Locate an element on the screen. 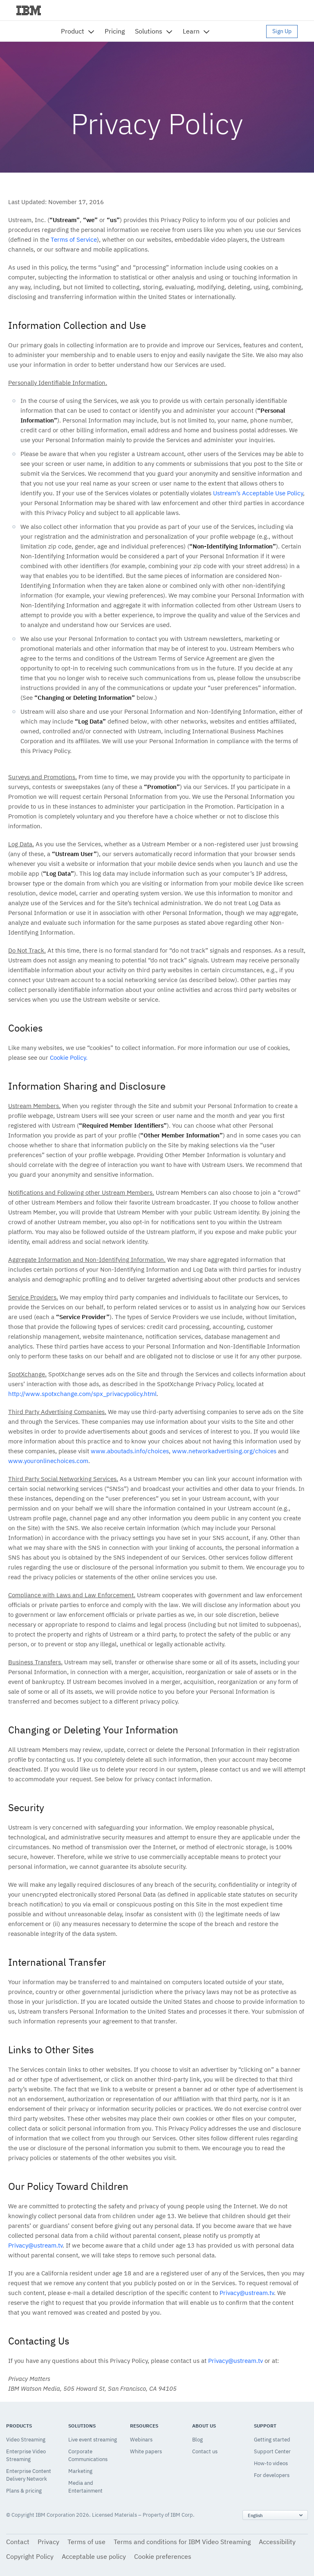  Cookie preferences is located at coordinates (162, 2556).